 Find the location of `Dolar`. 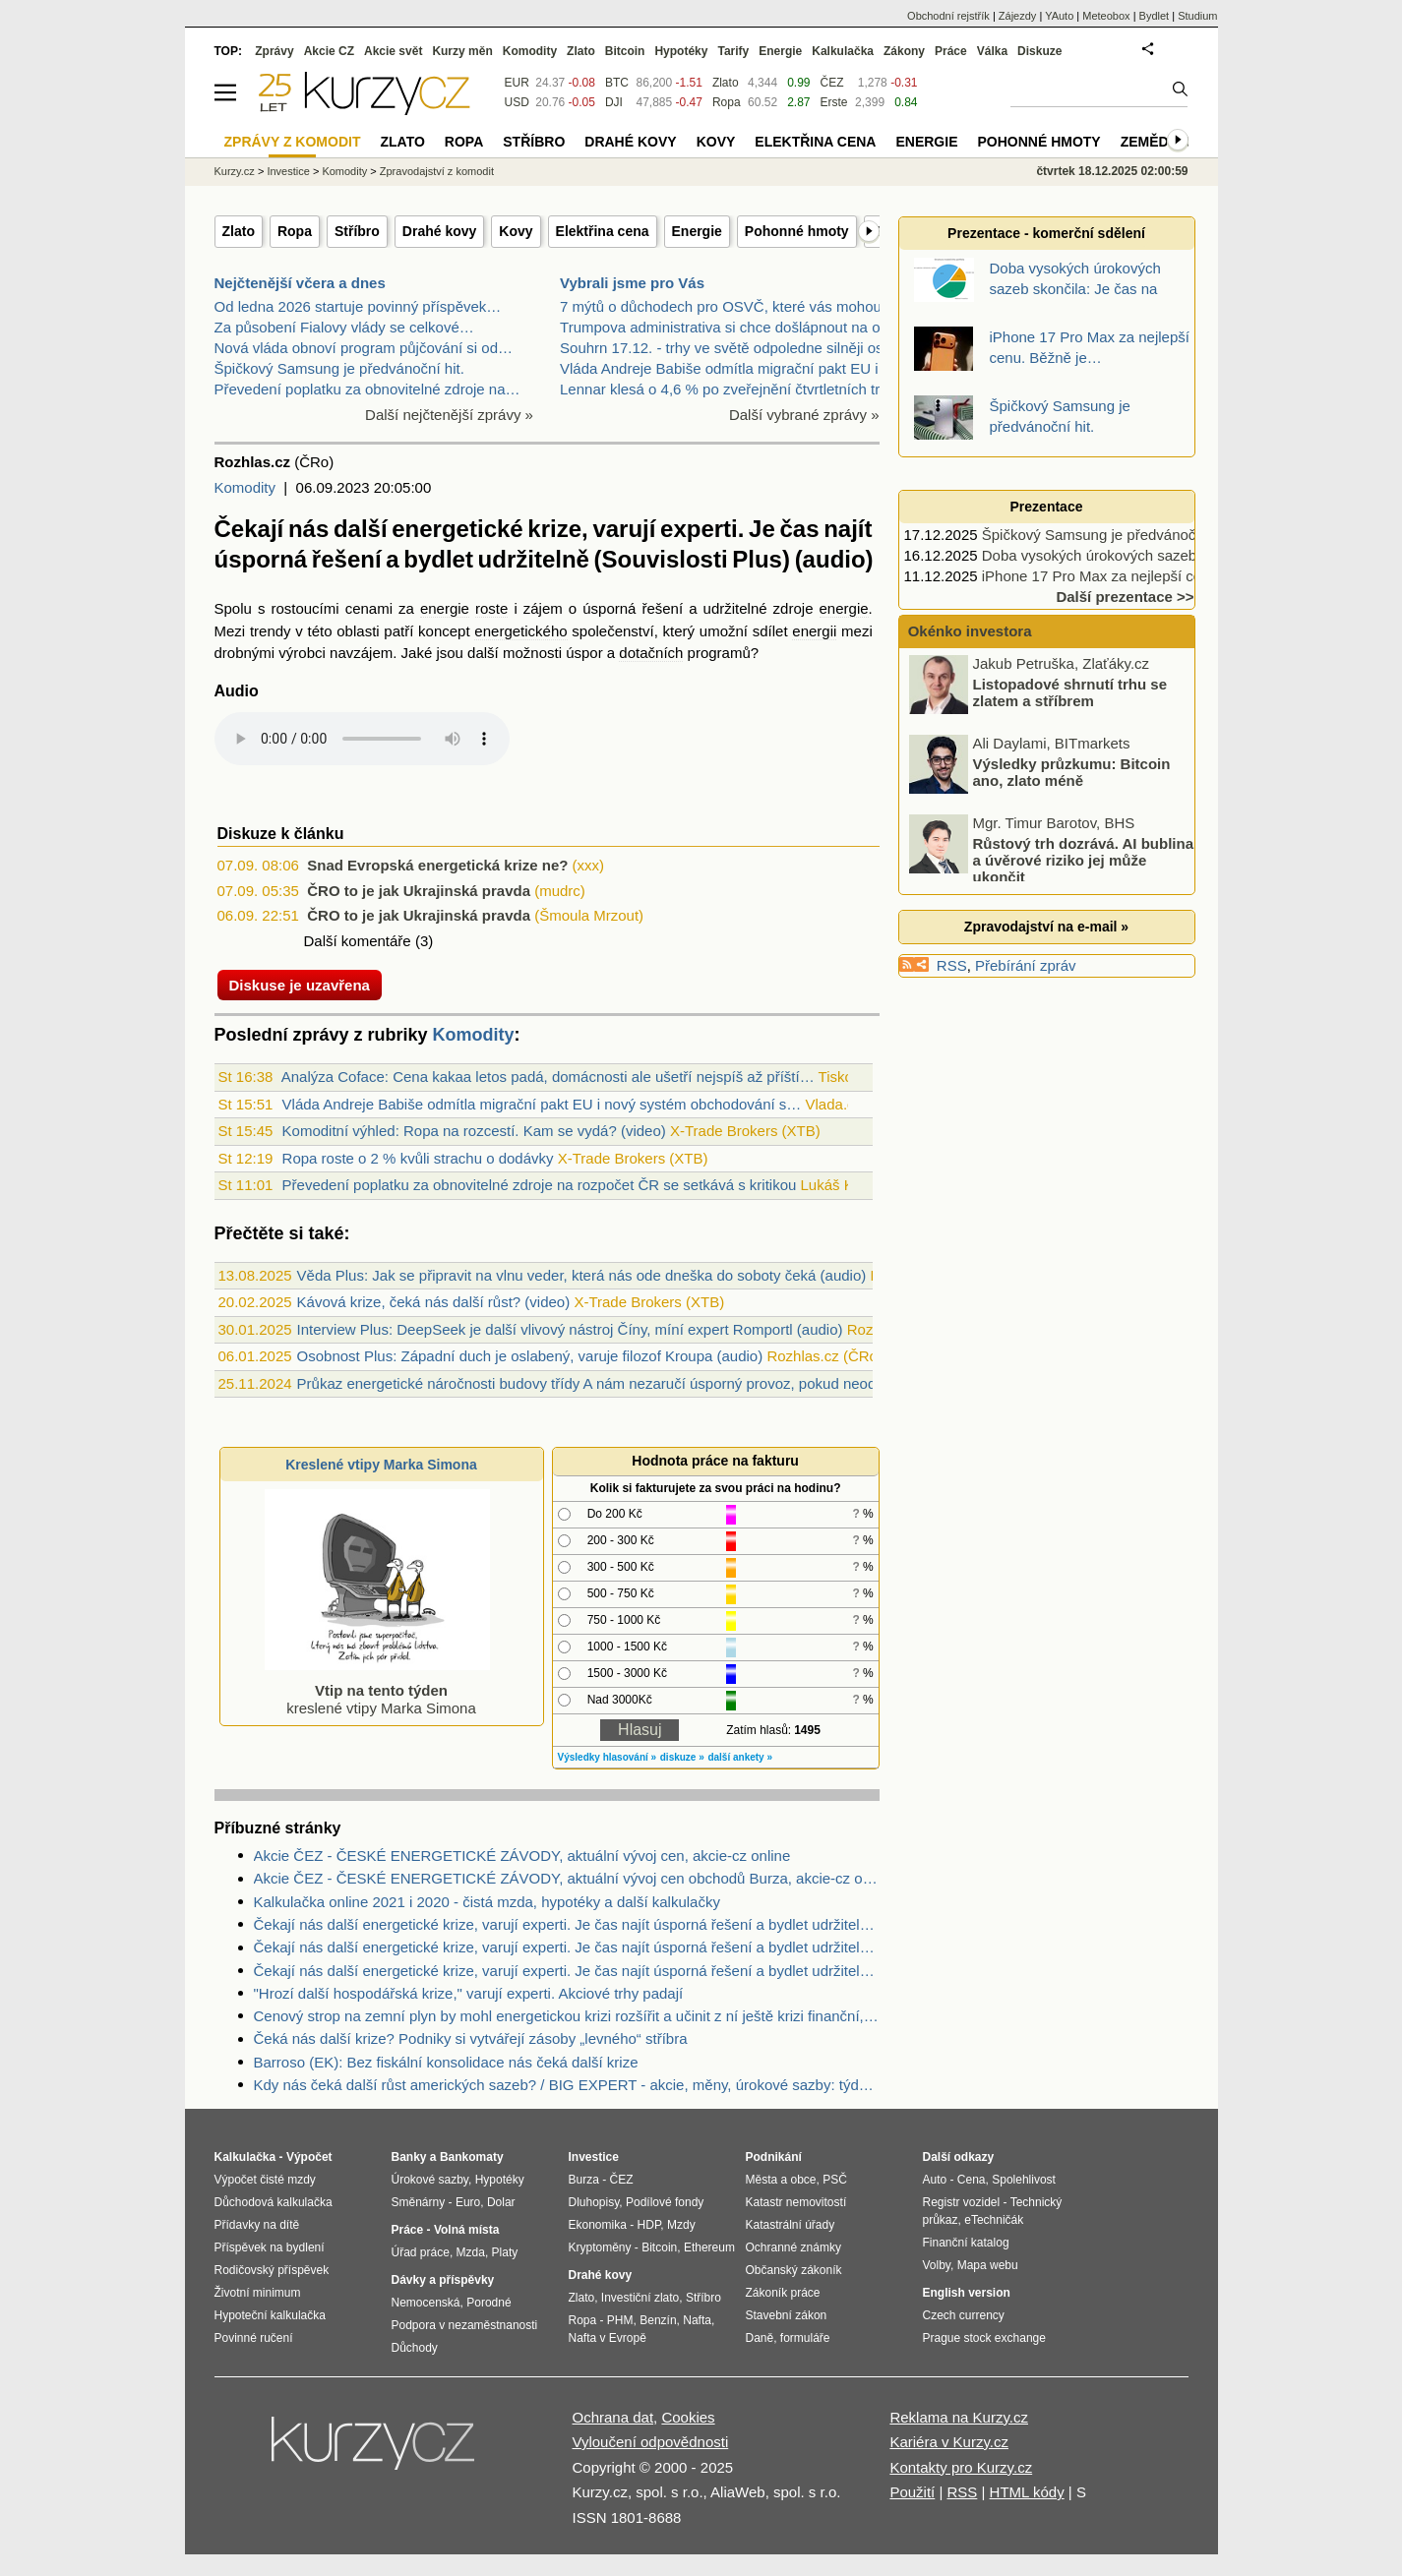

Dolar is located at coordinates (501, 2202).